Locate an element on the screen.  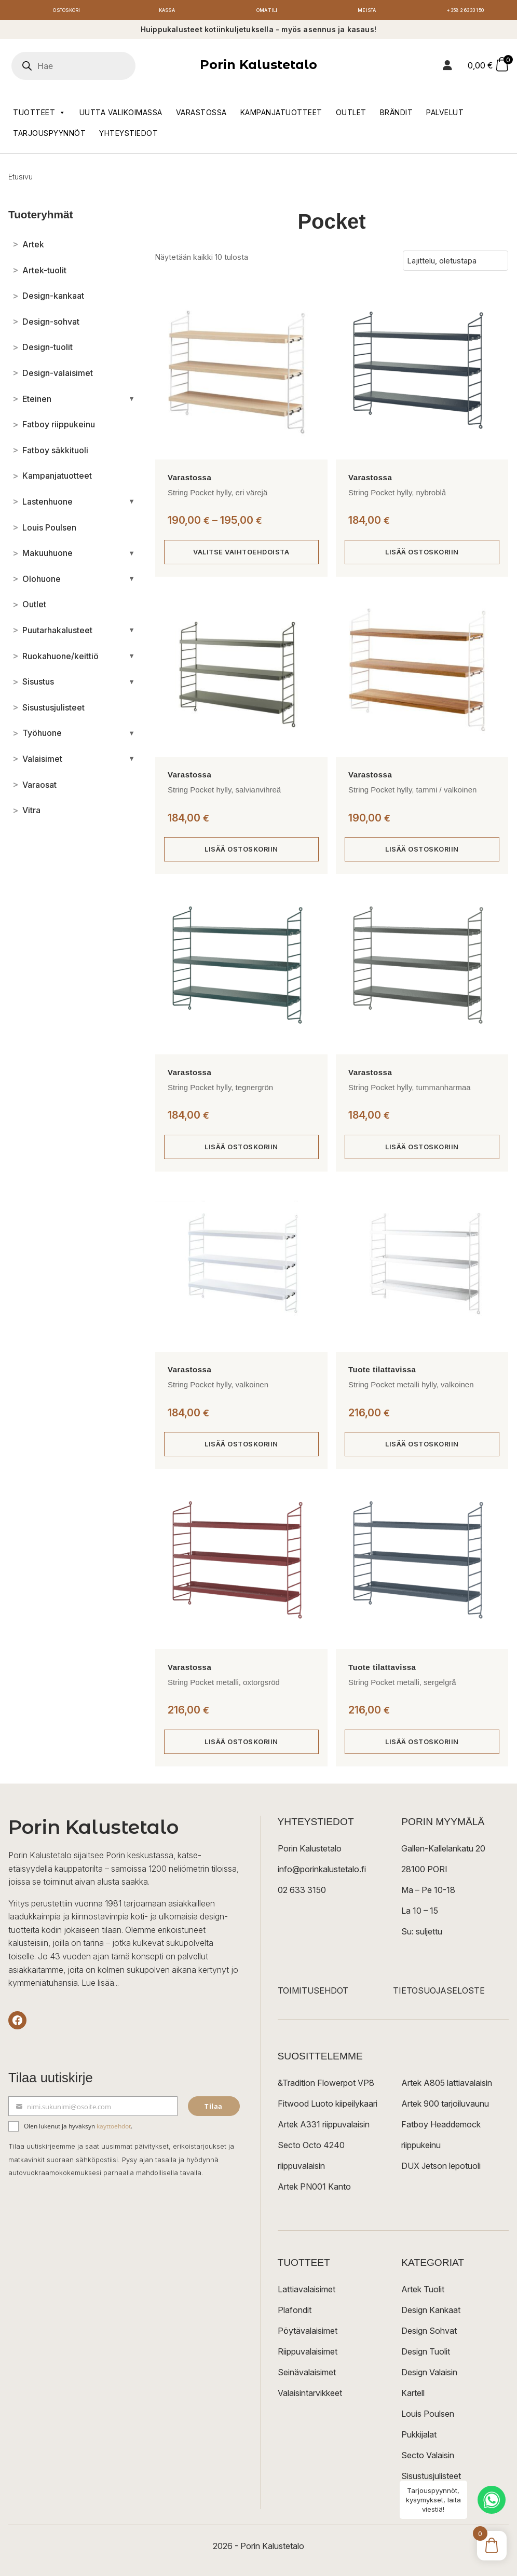
Porin Kalustetalo is located at coordinates (258, 67).